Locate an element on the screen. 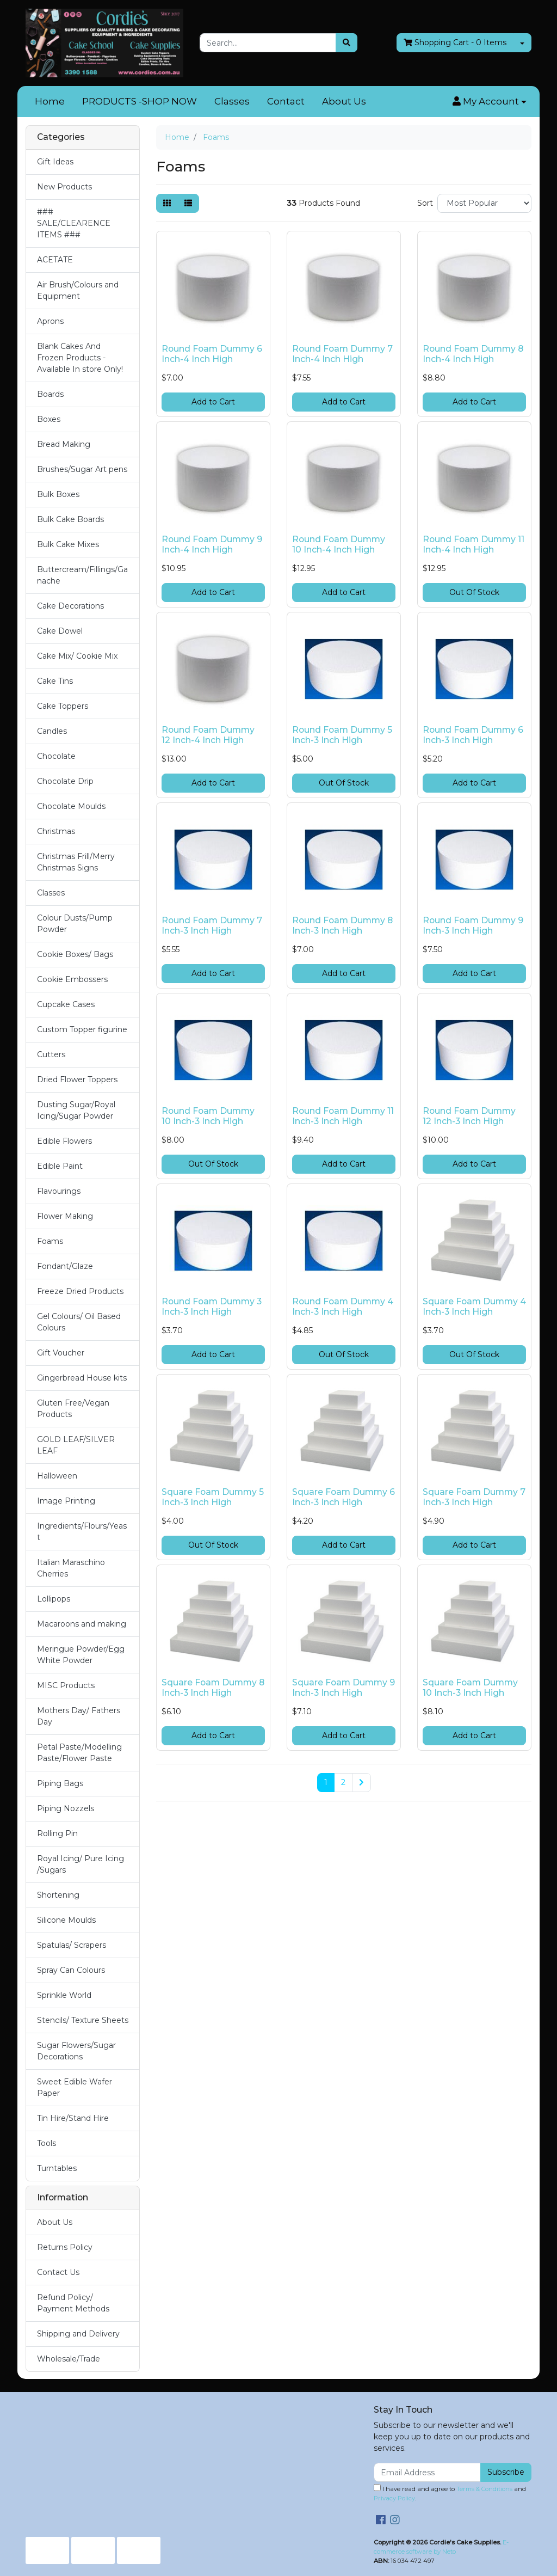  2 [Go to page 2] is located at coordinates (343, 1782).